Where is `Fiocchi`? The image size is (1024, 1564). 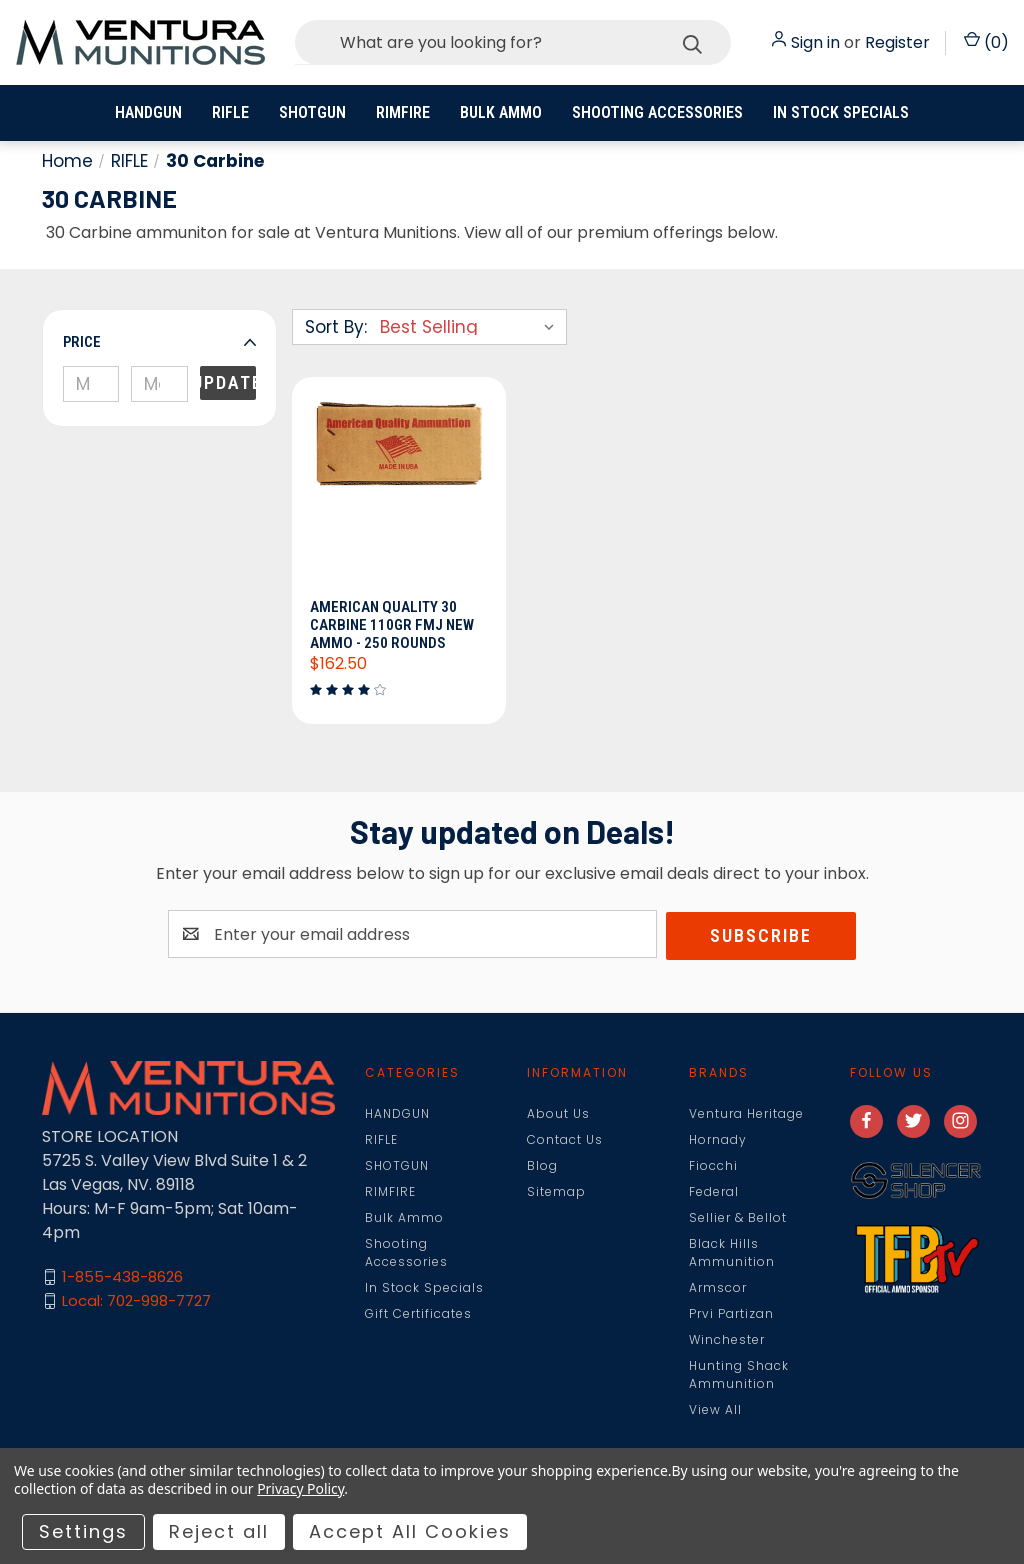
Fiocchi is located at coordinates (713, 1166).